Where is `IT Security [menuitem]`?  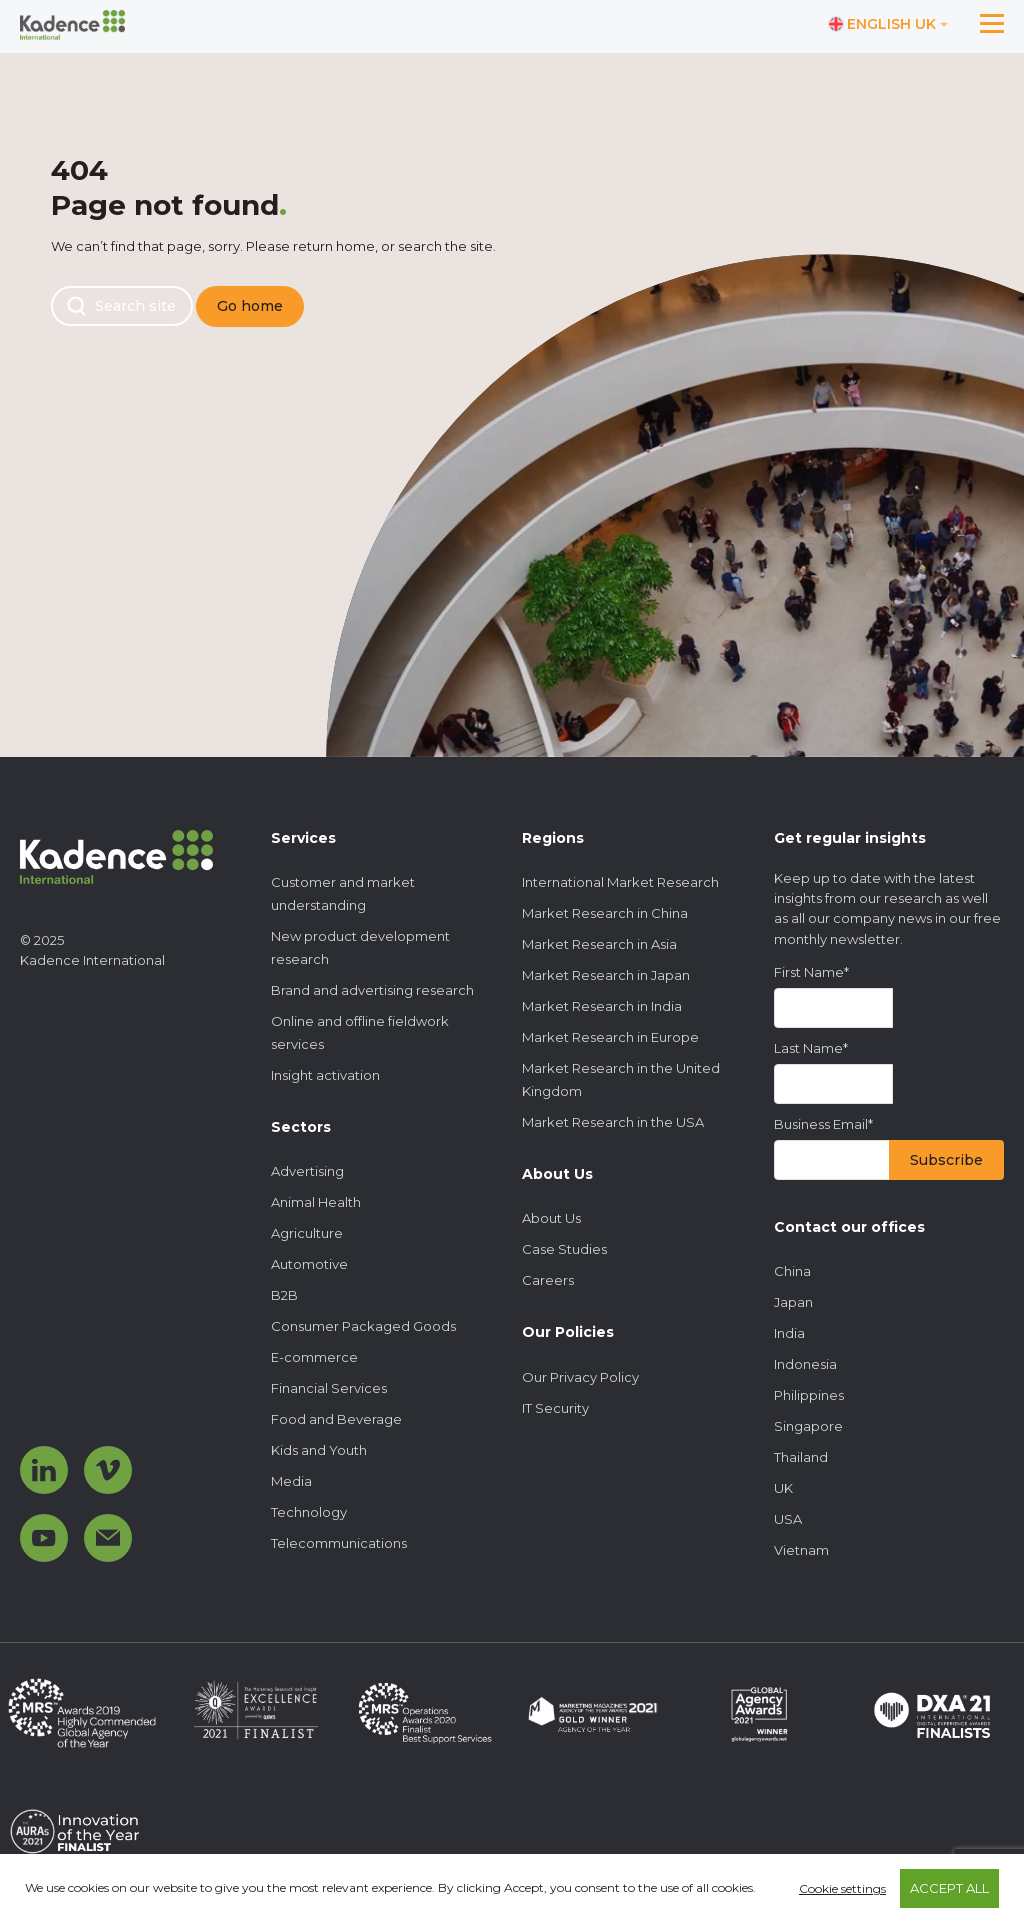
IT Security [menuitem] is located at coordinates (555, 1408).